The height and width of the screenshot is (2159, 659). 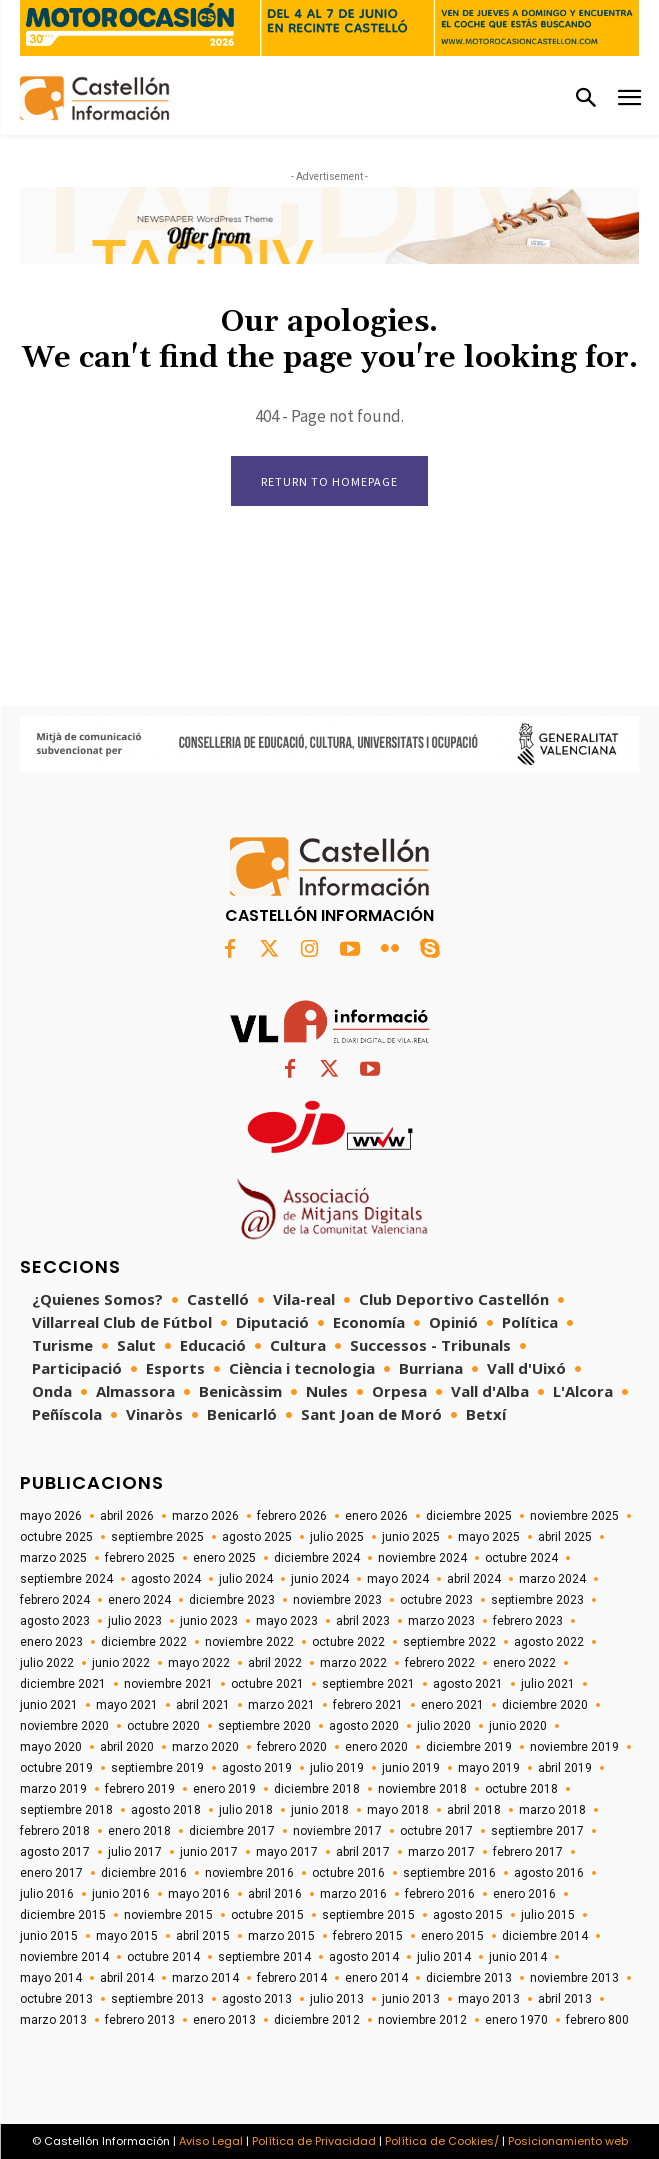 I want to click on junio 2014, so click(x=518, y=1957).